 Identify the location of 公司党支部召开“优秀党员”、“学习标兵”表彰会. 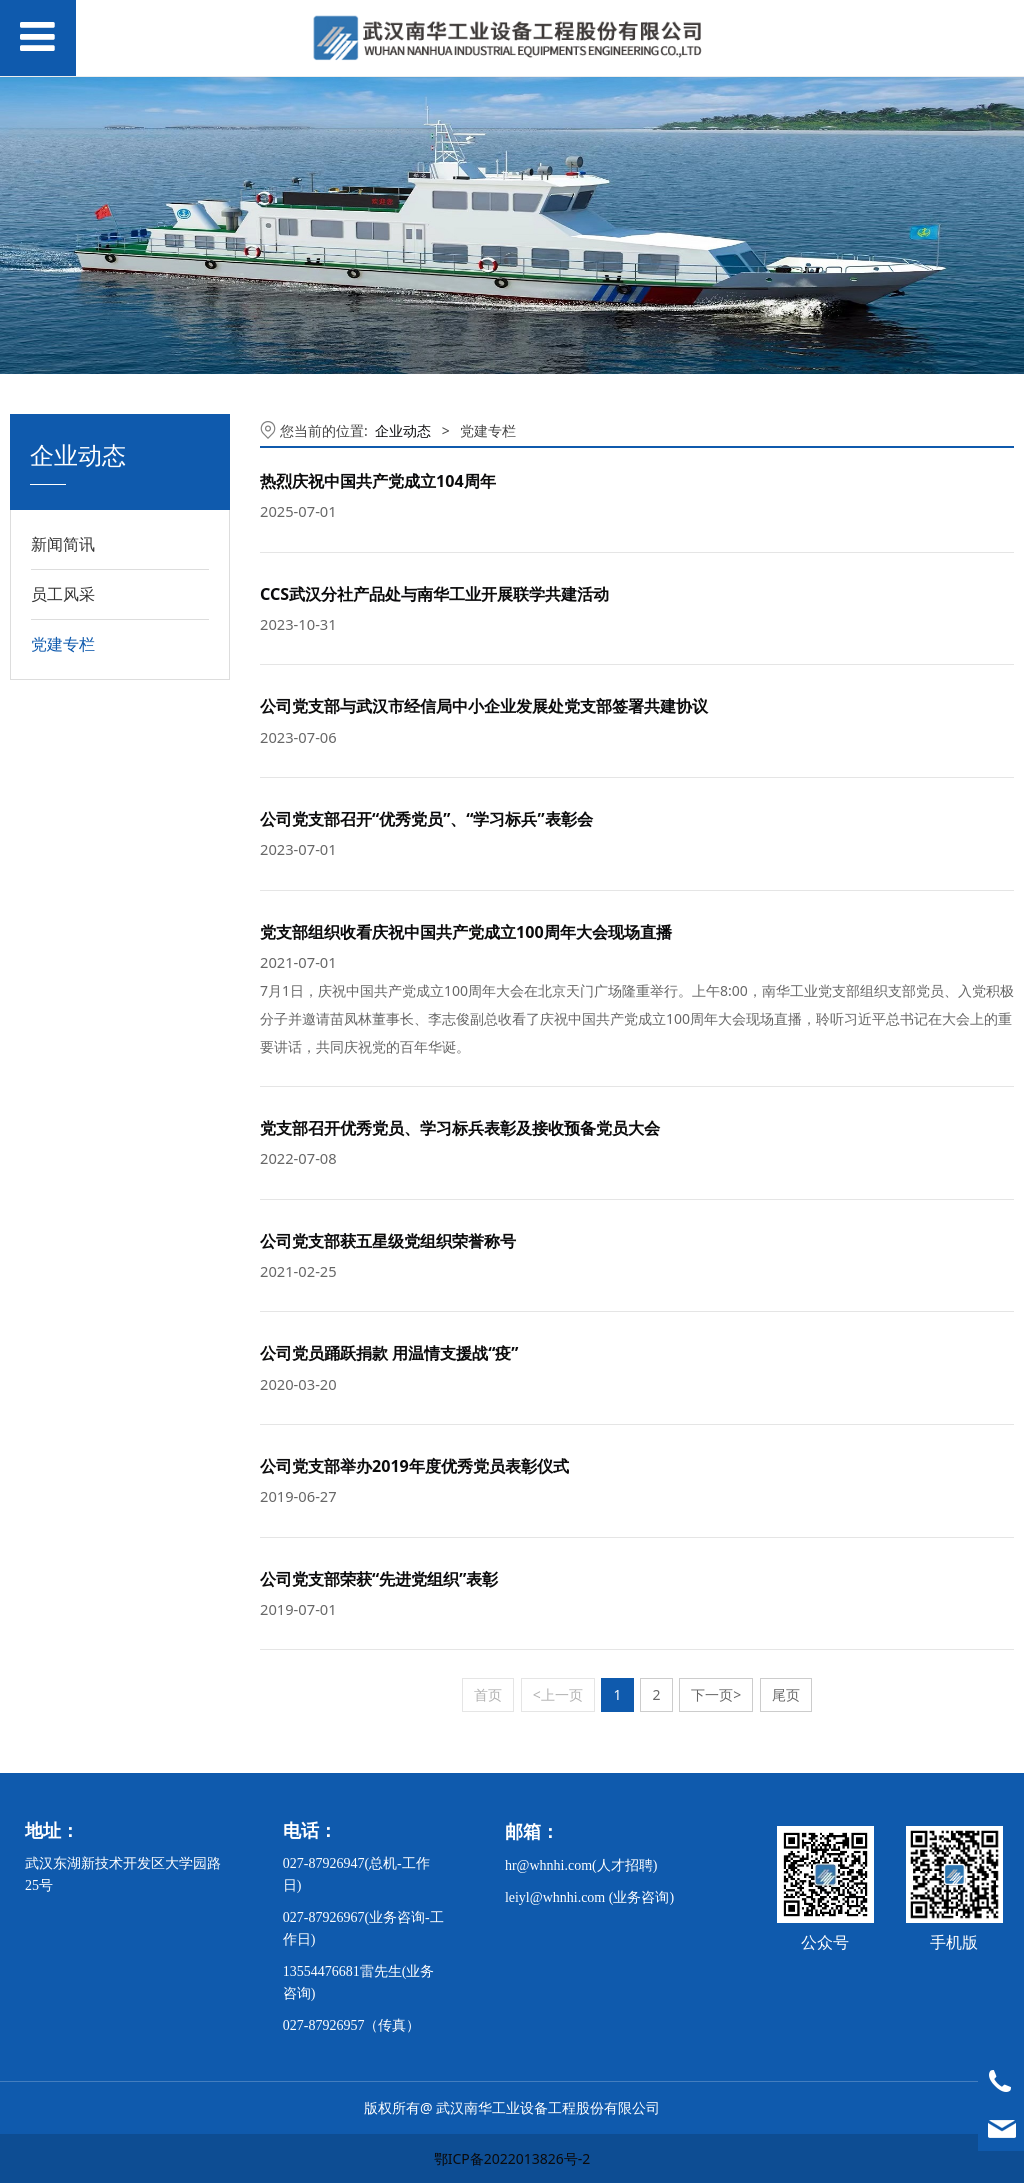
(426, 819).